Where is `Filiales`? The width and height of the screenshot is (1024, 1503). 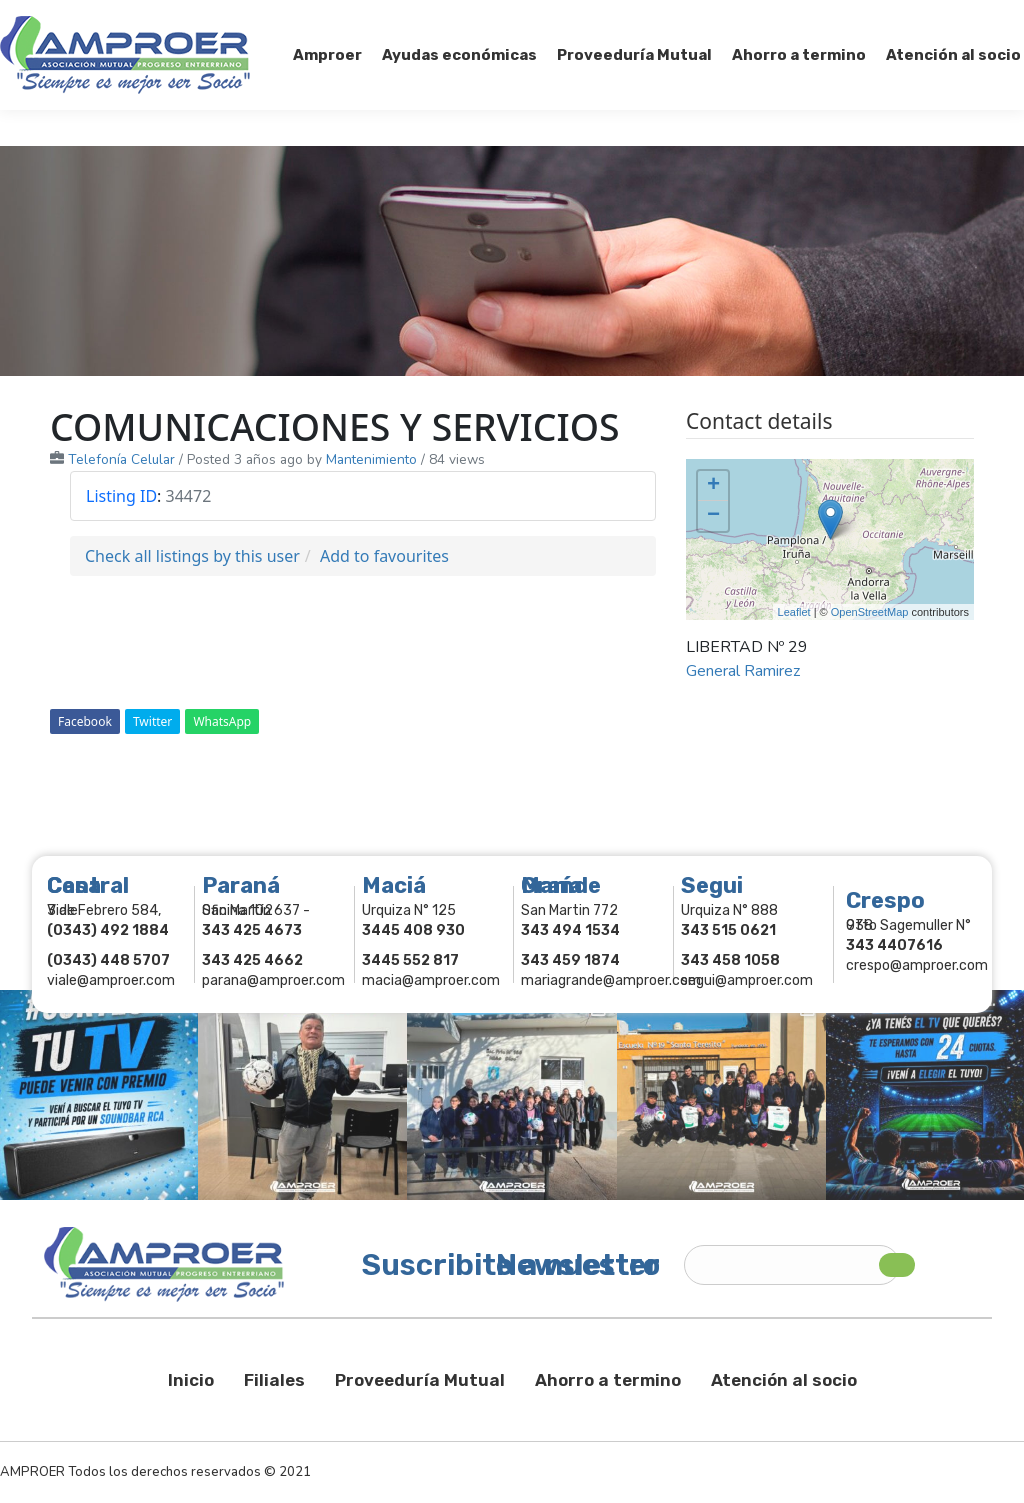
Filiales is located at coordinates (274, 1380).